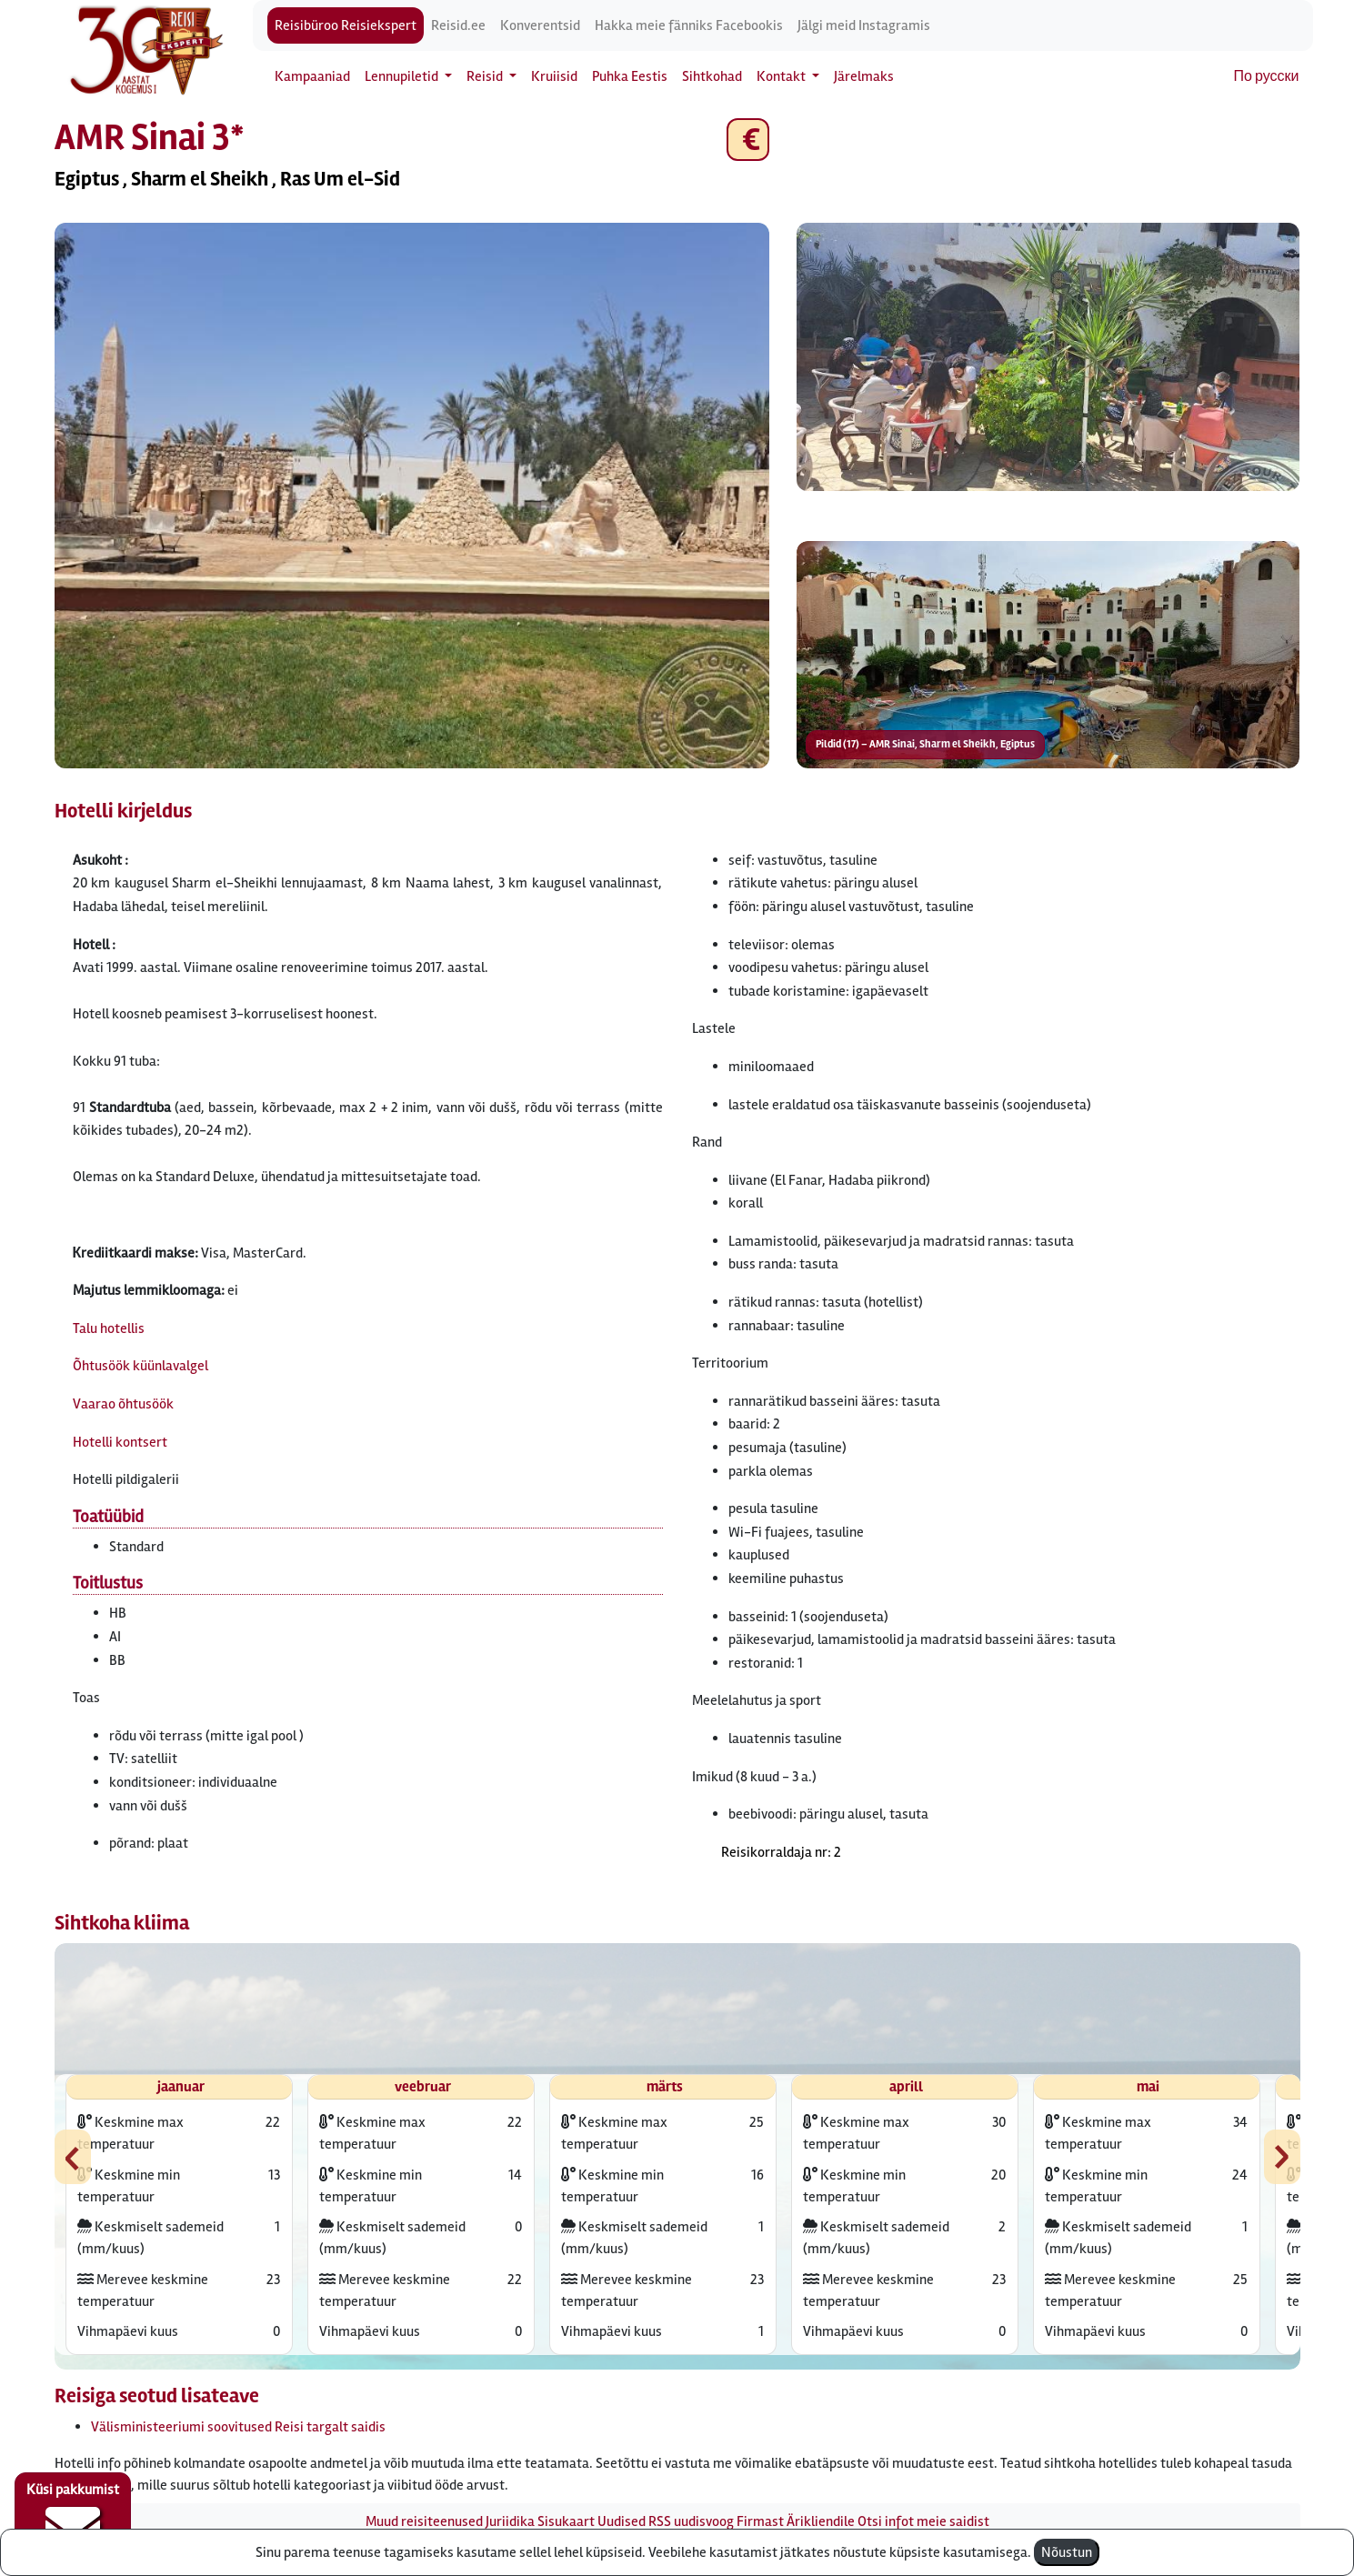 This screenshot has width=1354, height=2576. Describe the element at coordinates (748, 139) in the screenshot. I see `€ [button]` at that location.